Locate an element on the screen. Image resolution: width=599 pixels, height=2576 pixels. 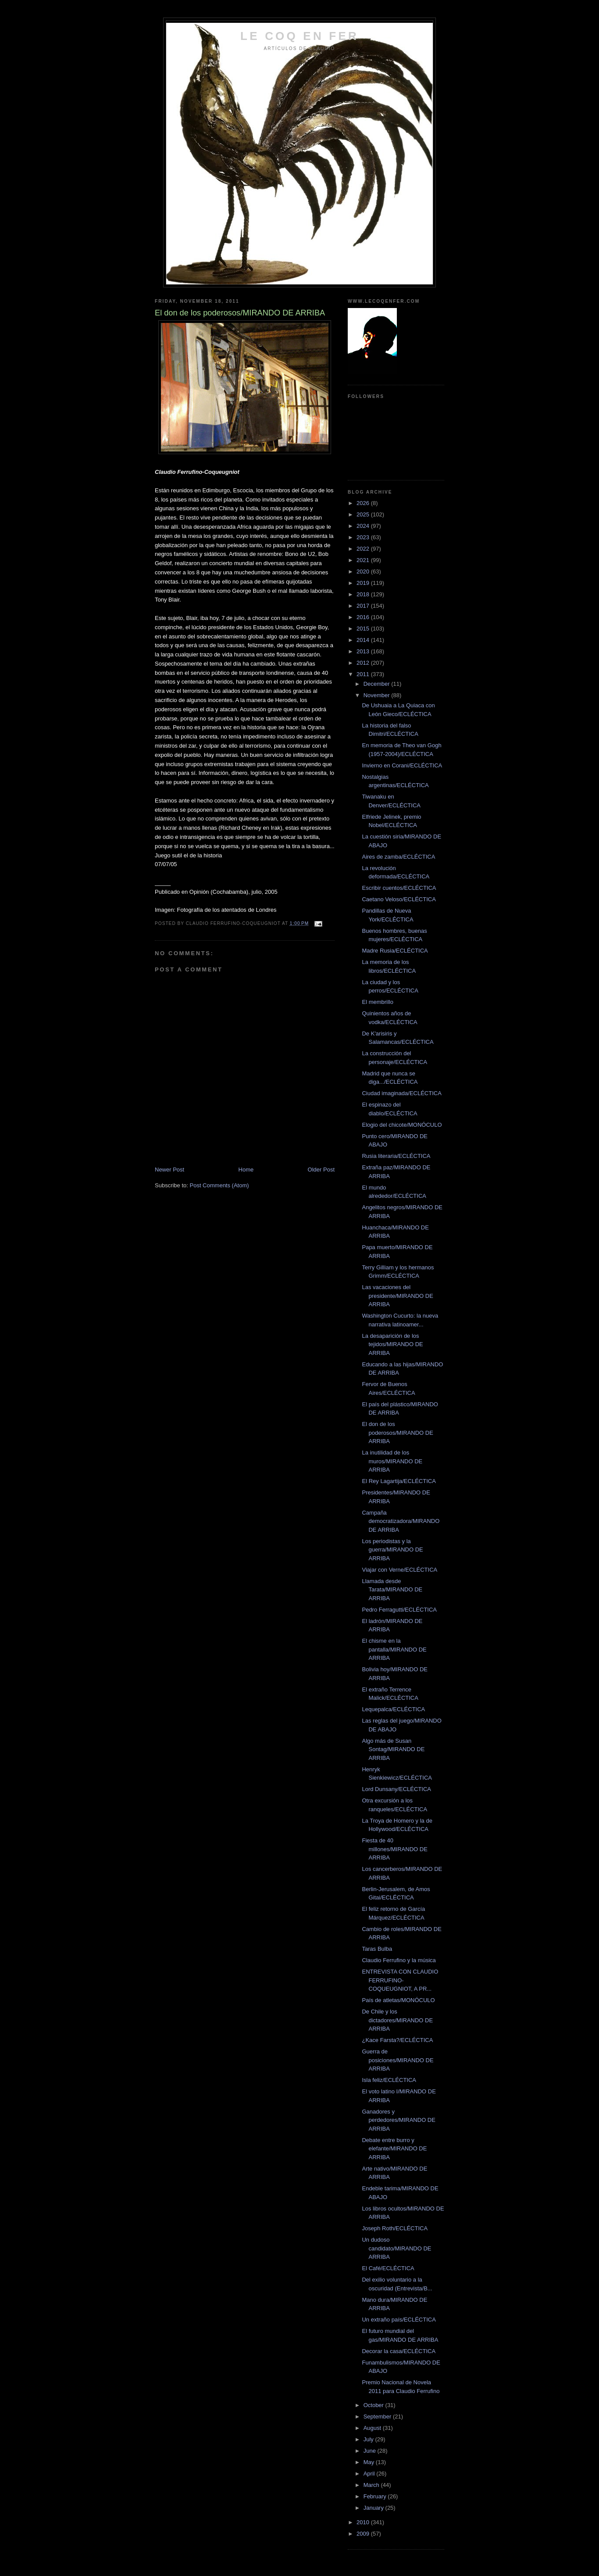
2009 is located at coordinates (364, 2533).